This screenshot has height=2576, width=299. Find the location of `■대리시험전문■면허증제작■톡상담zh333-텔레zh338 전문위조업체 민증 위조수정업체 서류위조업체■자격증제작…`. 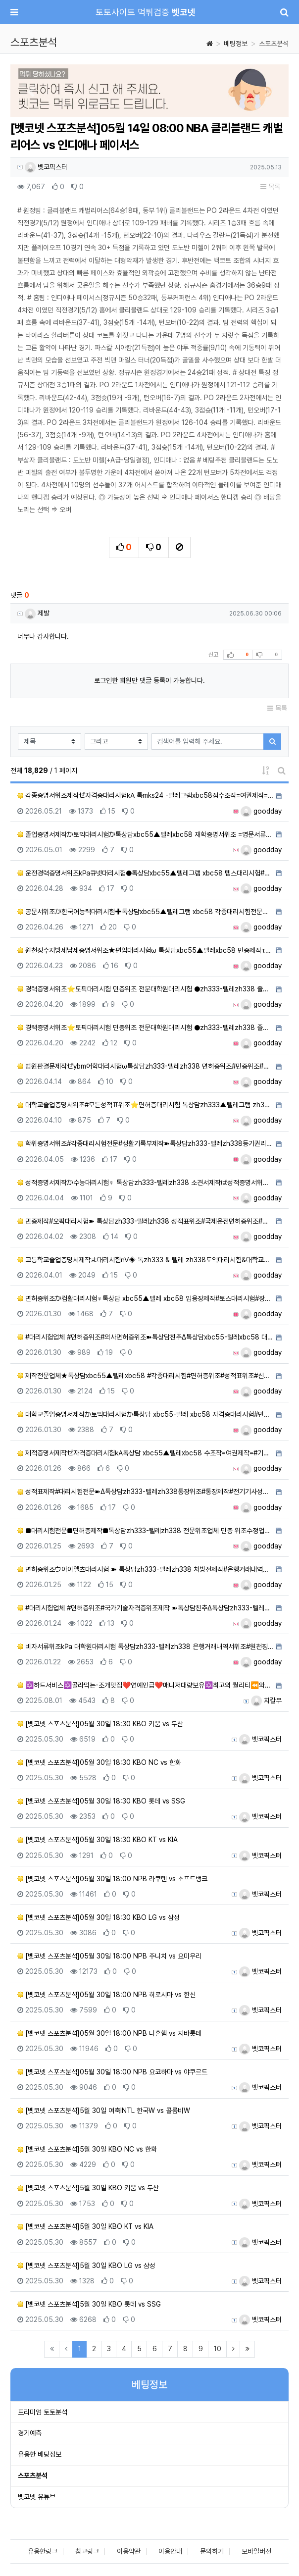

■대리시험전문■면허증제작■톡상담zh333-텔레zh338 전문위조업체 민증 위조수정업체 서류위조업체■자격증제작… is located at coordinates (145, 1531).